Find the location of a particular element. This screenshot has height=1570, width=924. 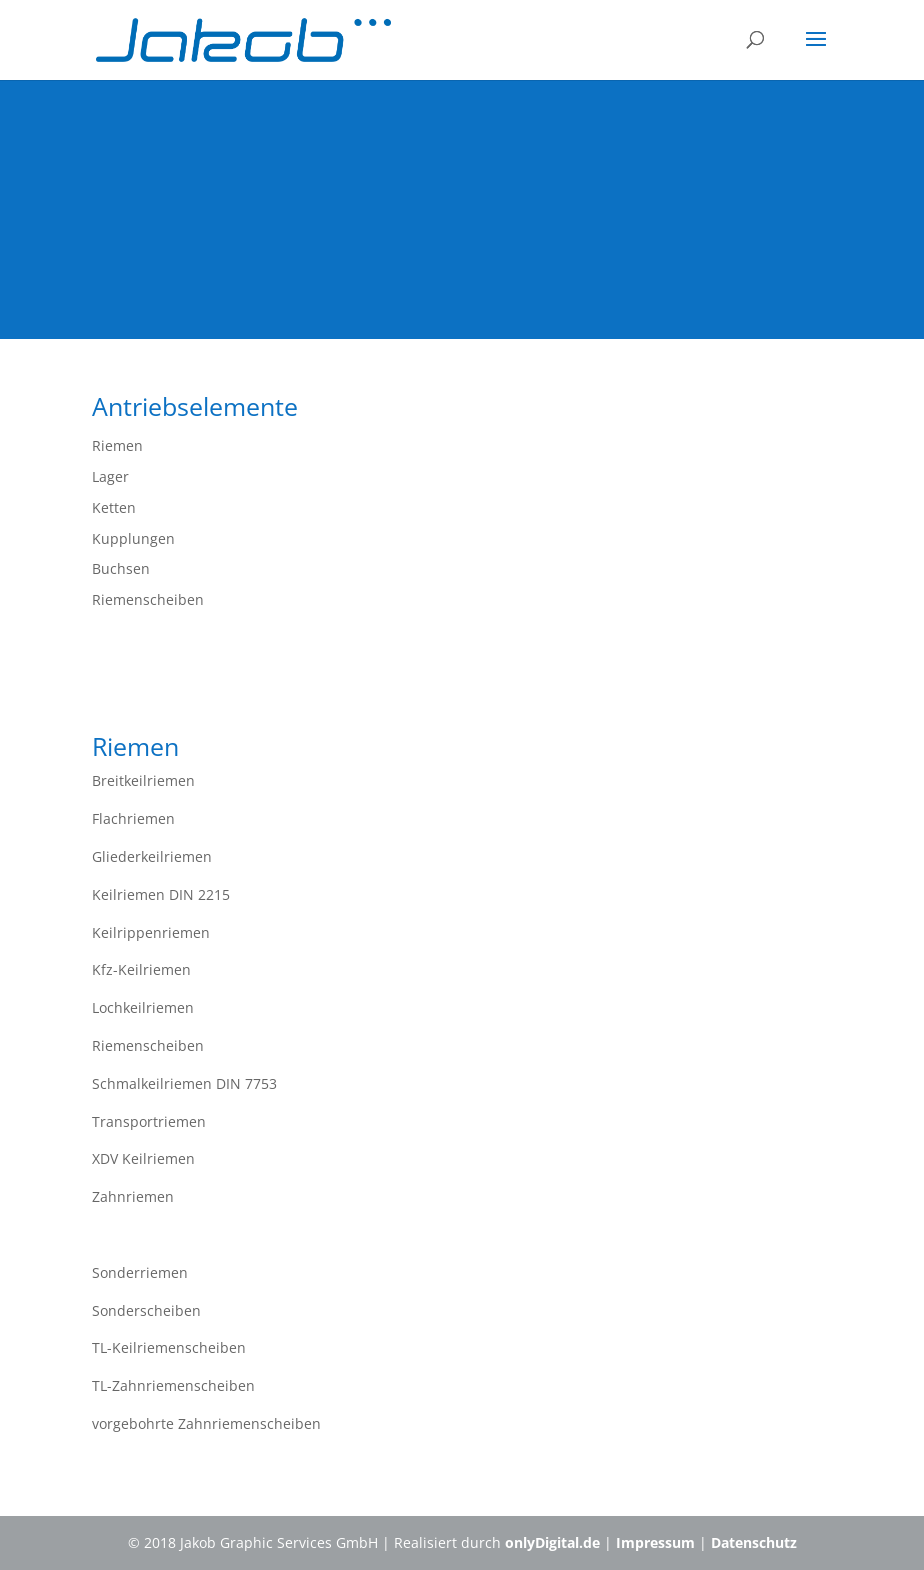

Ketten is located at coordinates (114, 507).